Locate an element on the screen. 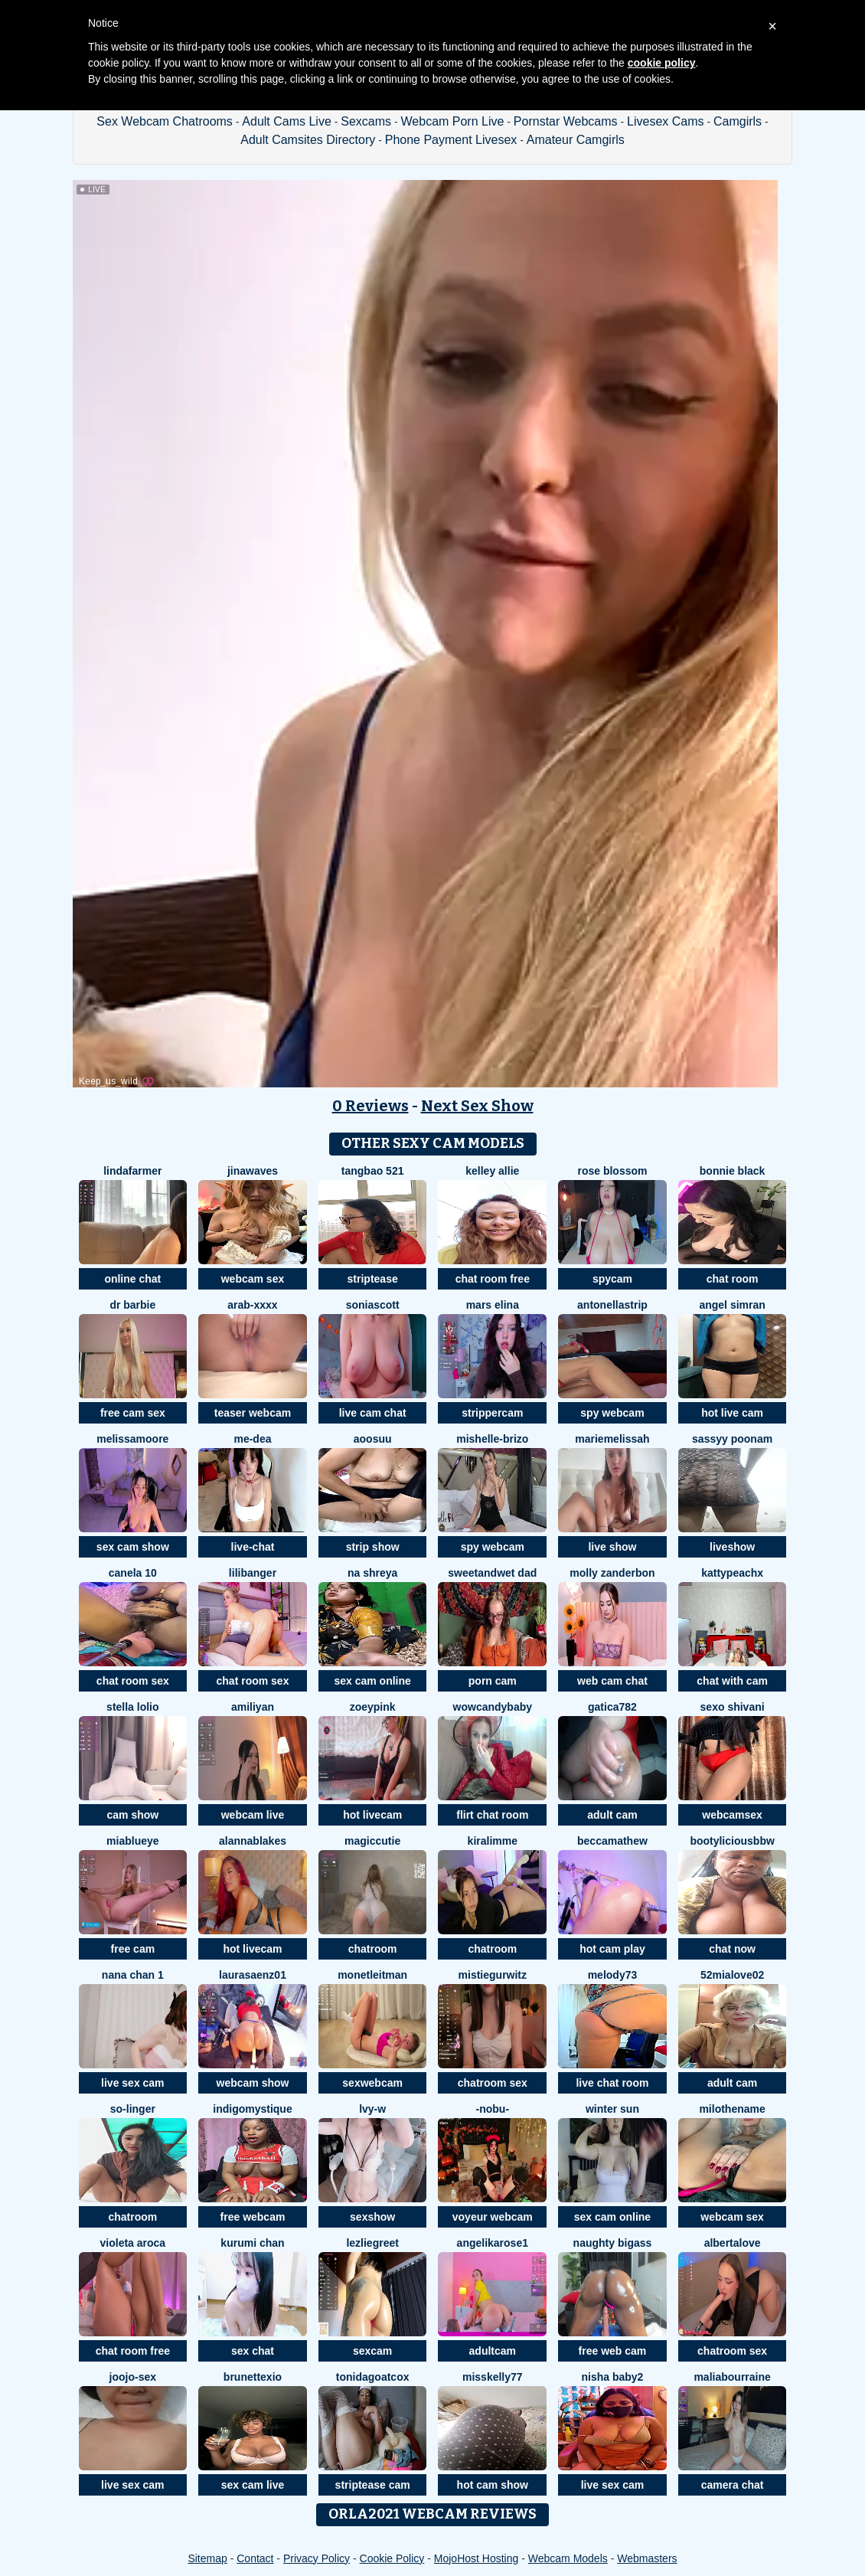  online chat is located at coordinates (132, 1279).